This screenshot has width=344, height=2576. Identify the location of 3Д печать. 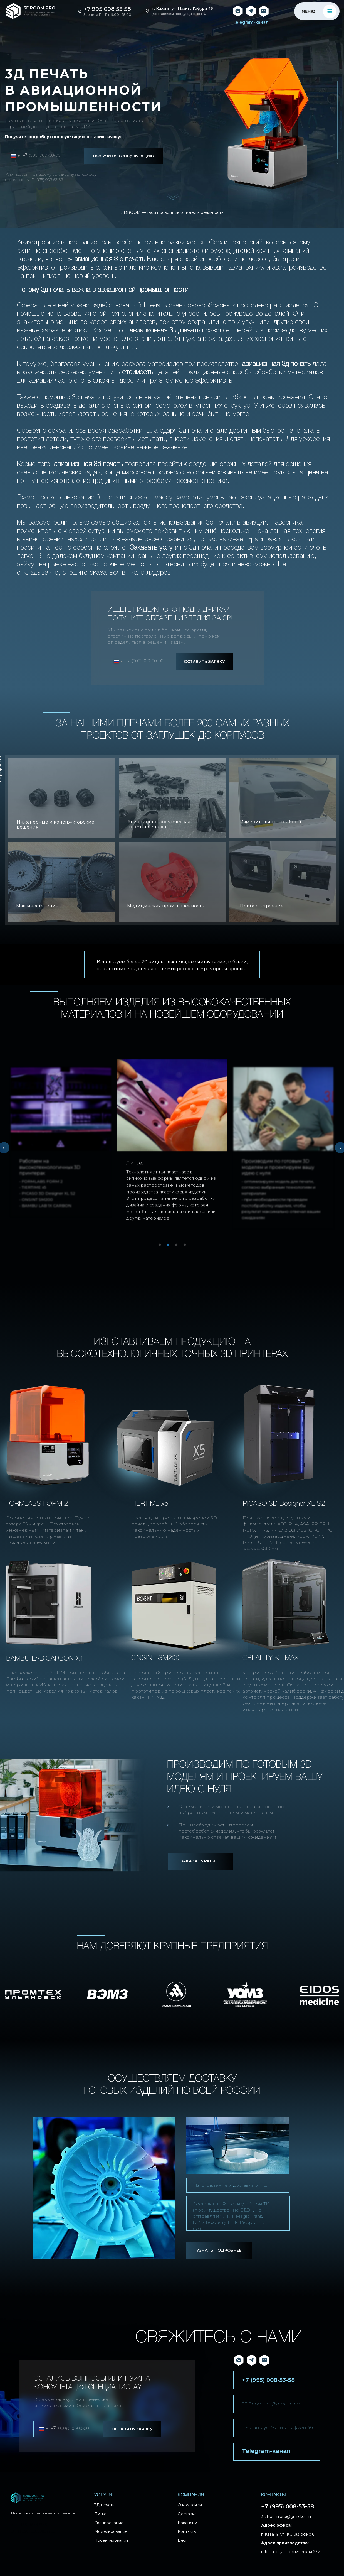
(104, 2505).